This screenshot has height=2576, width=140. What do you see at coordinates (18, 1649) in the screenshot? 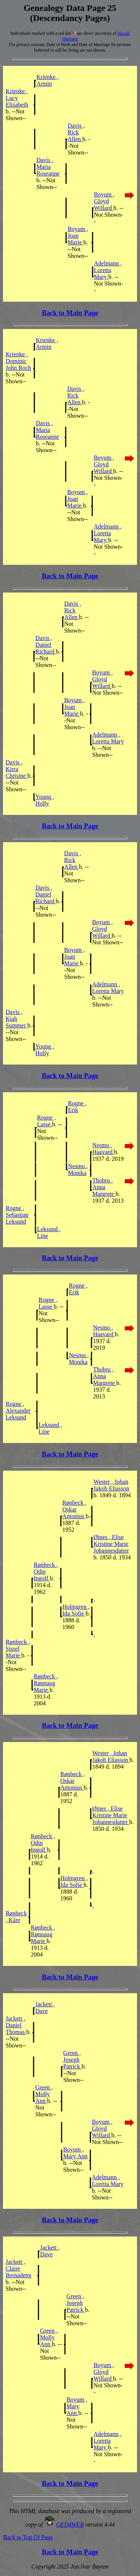
I see `Rønbeck , Sissel Marie` at bounding box center [18, 1649].